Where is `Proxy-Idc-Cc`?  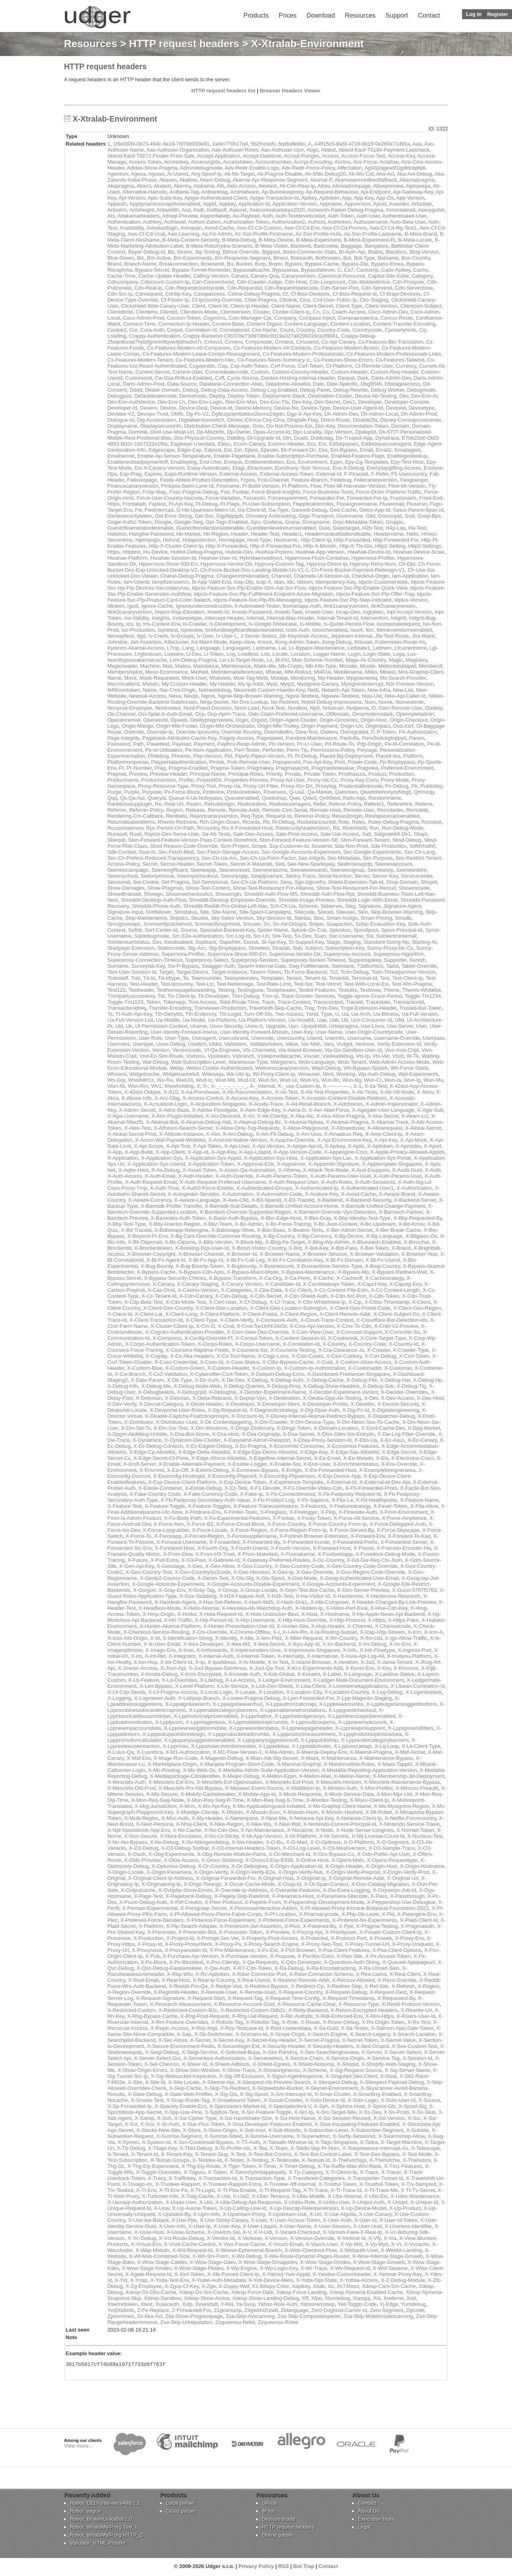 Proxy-Idc-Cc is located at coordinates (323, 780).